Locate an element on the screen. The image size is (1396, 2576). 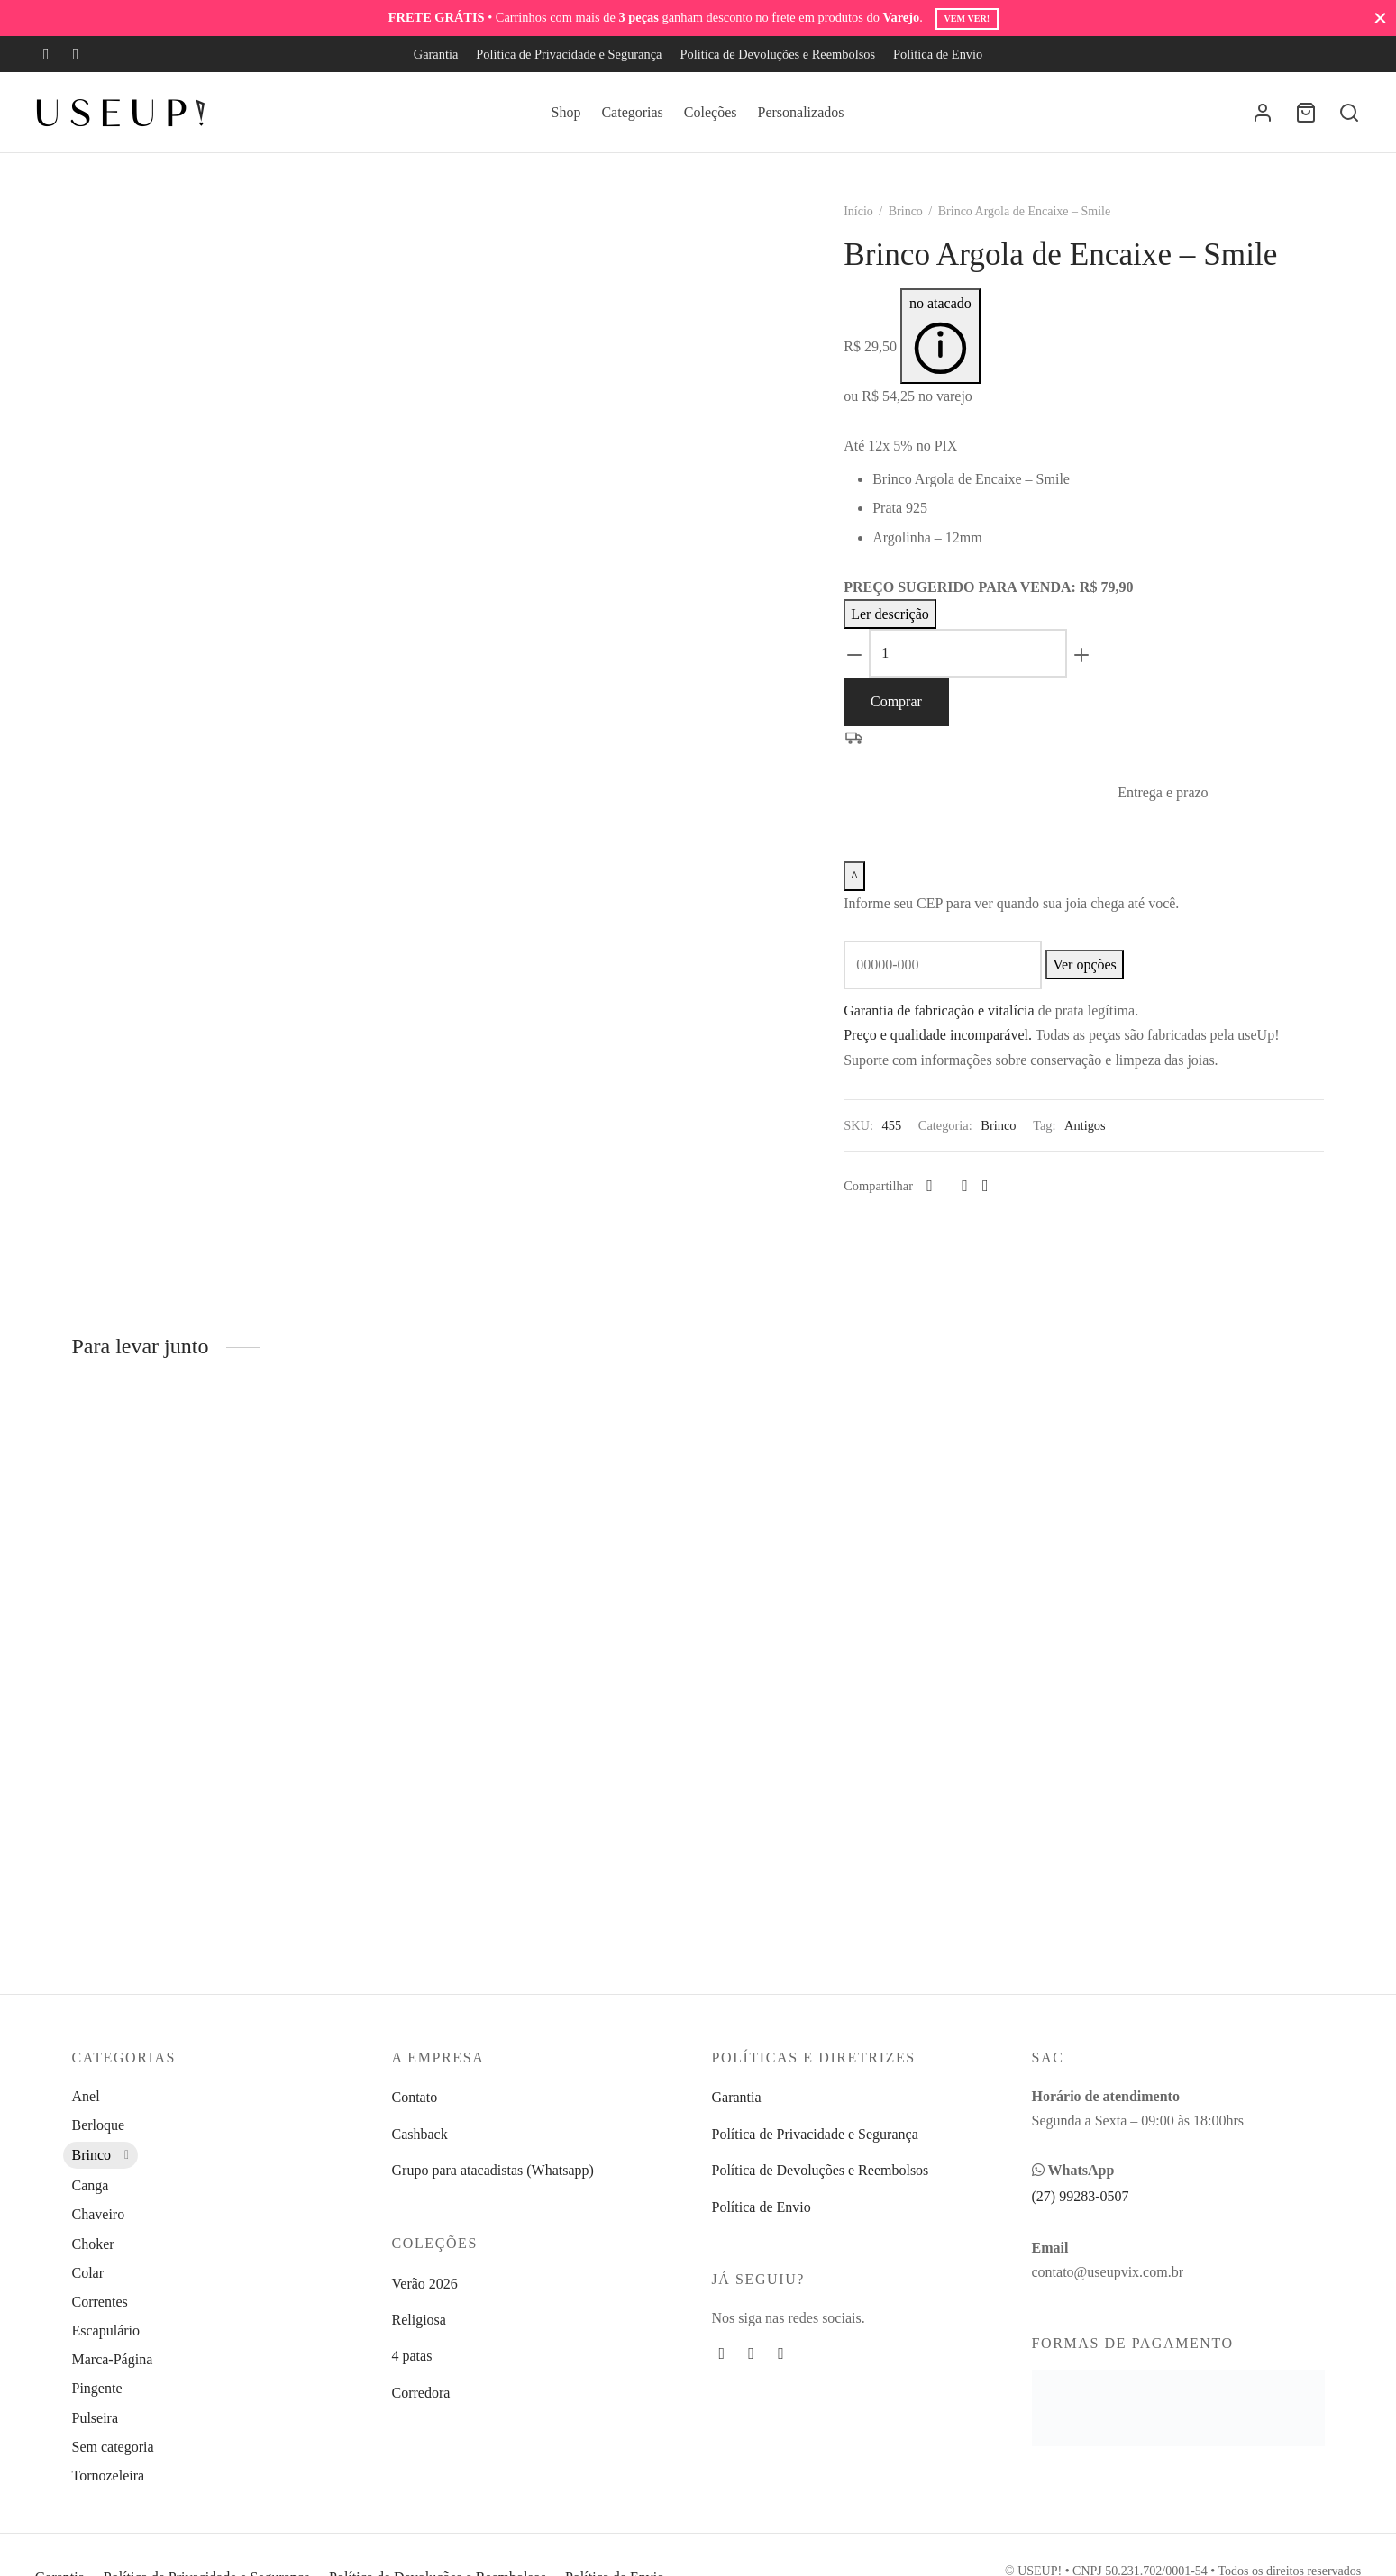
Tornozeleira is located at coordinates (108, 2475).